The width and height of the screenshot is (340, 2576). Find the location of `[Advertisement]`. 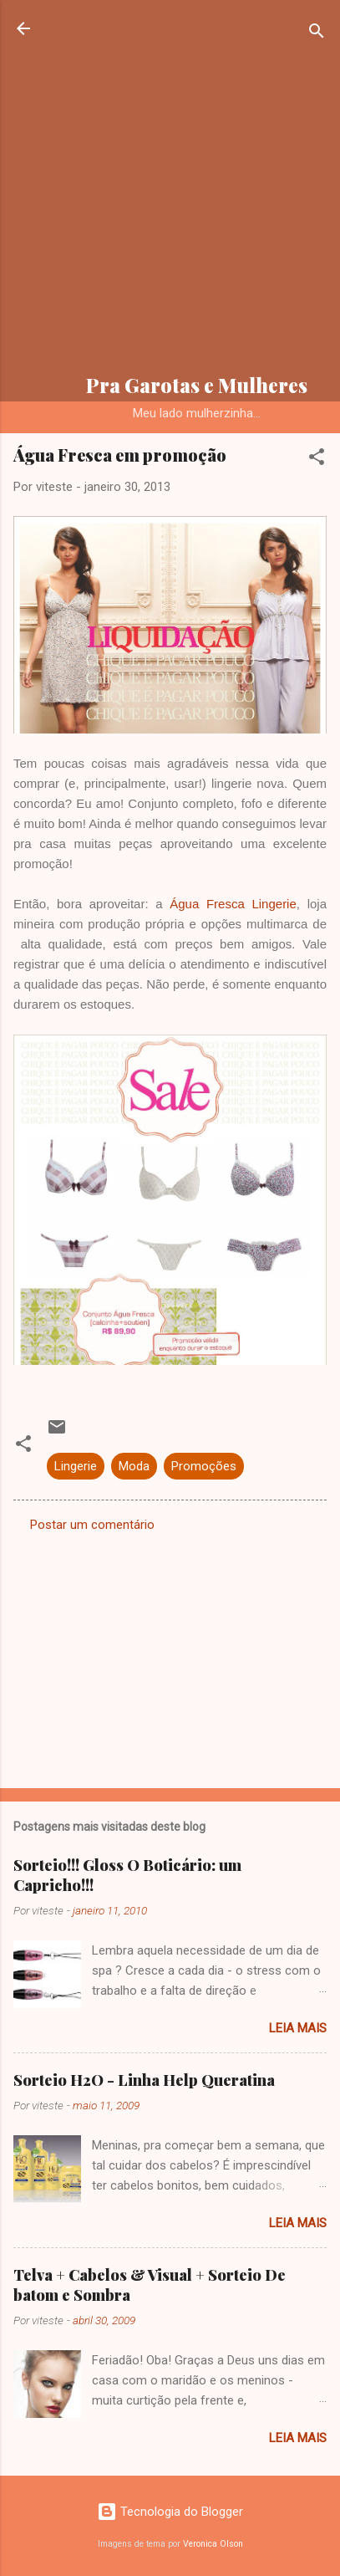

[Advertisement] is located at coordinates (170, 188).